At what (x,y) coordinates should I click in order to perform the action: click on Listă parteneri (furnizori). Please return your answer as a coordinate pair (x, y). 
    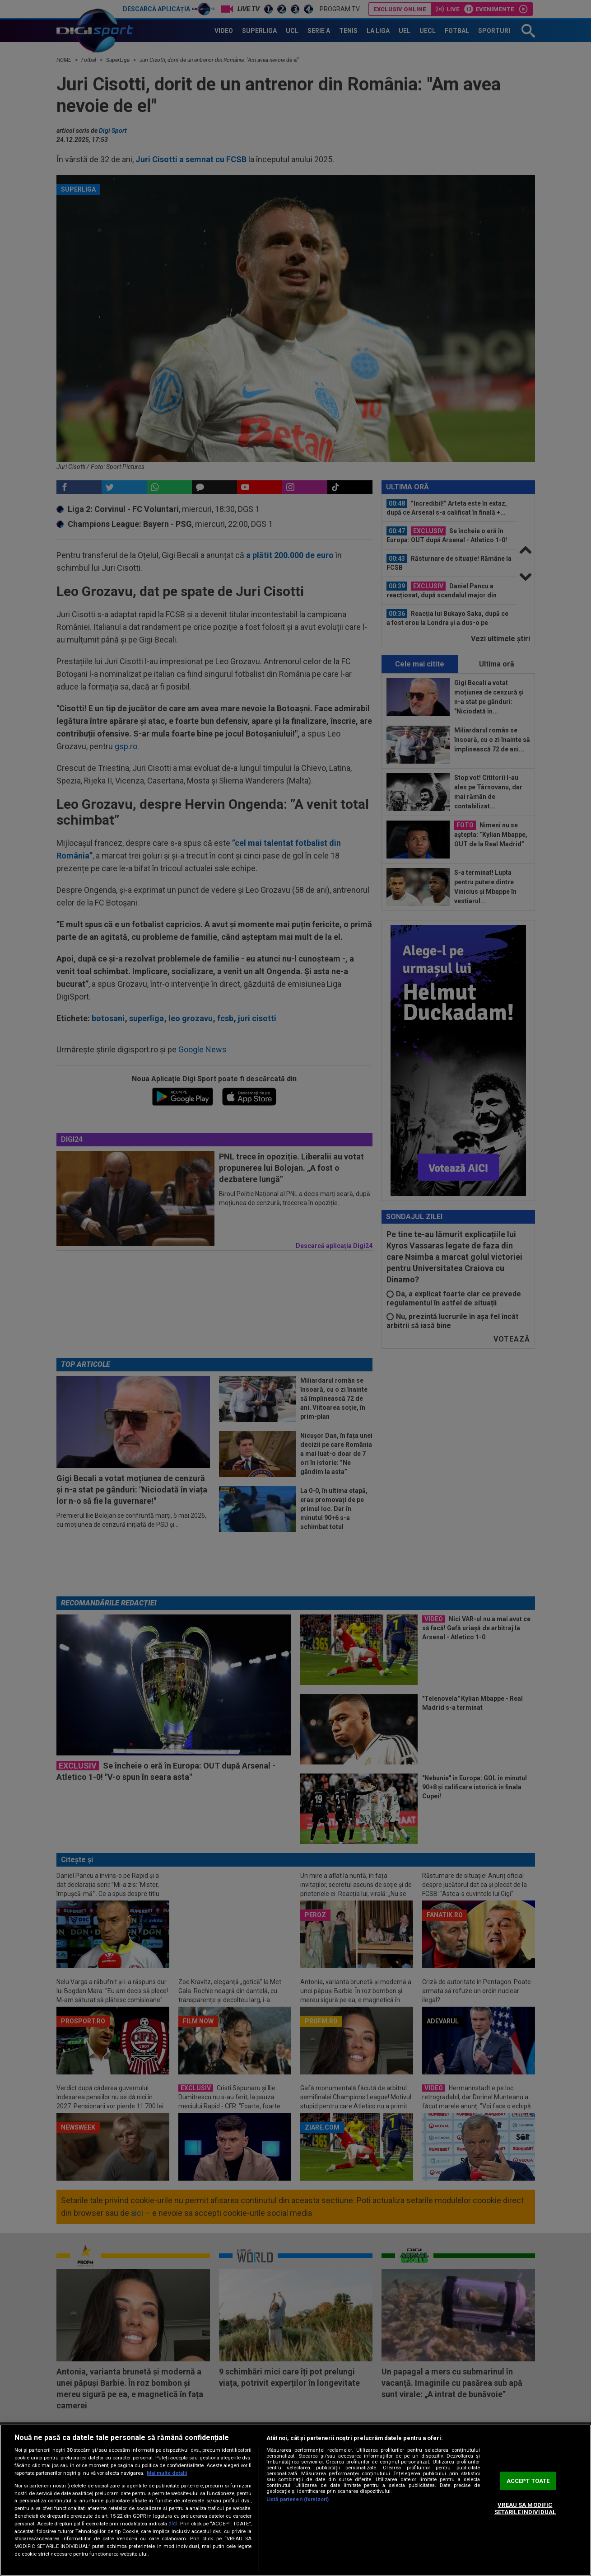
    Looking at the image, I should click on (297, 2499).